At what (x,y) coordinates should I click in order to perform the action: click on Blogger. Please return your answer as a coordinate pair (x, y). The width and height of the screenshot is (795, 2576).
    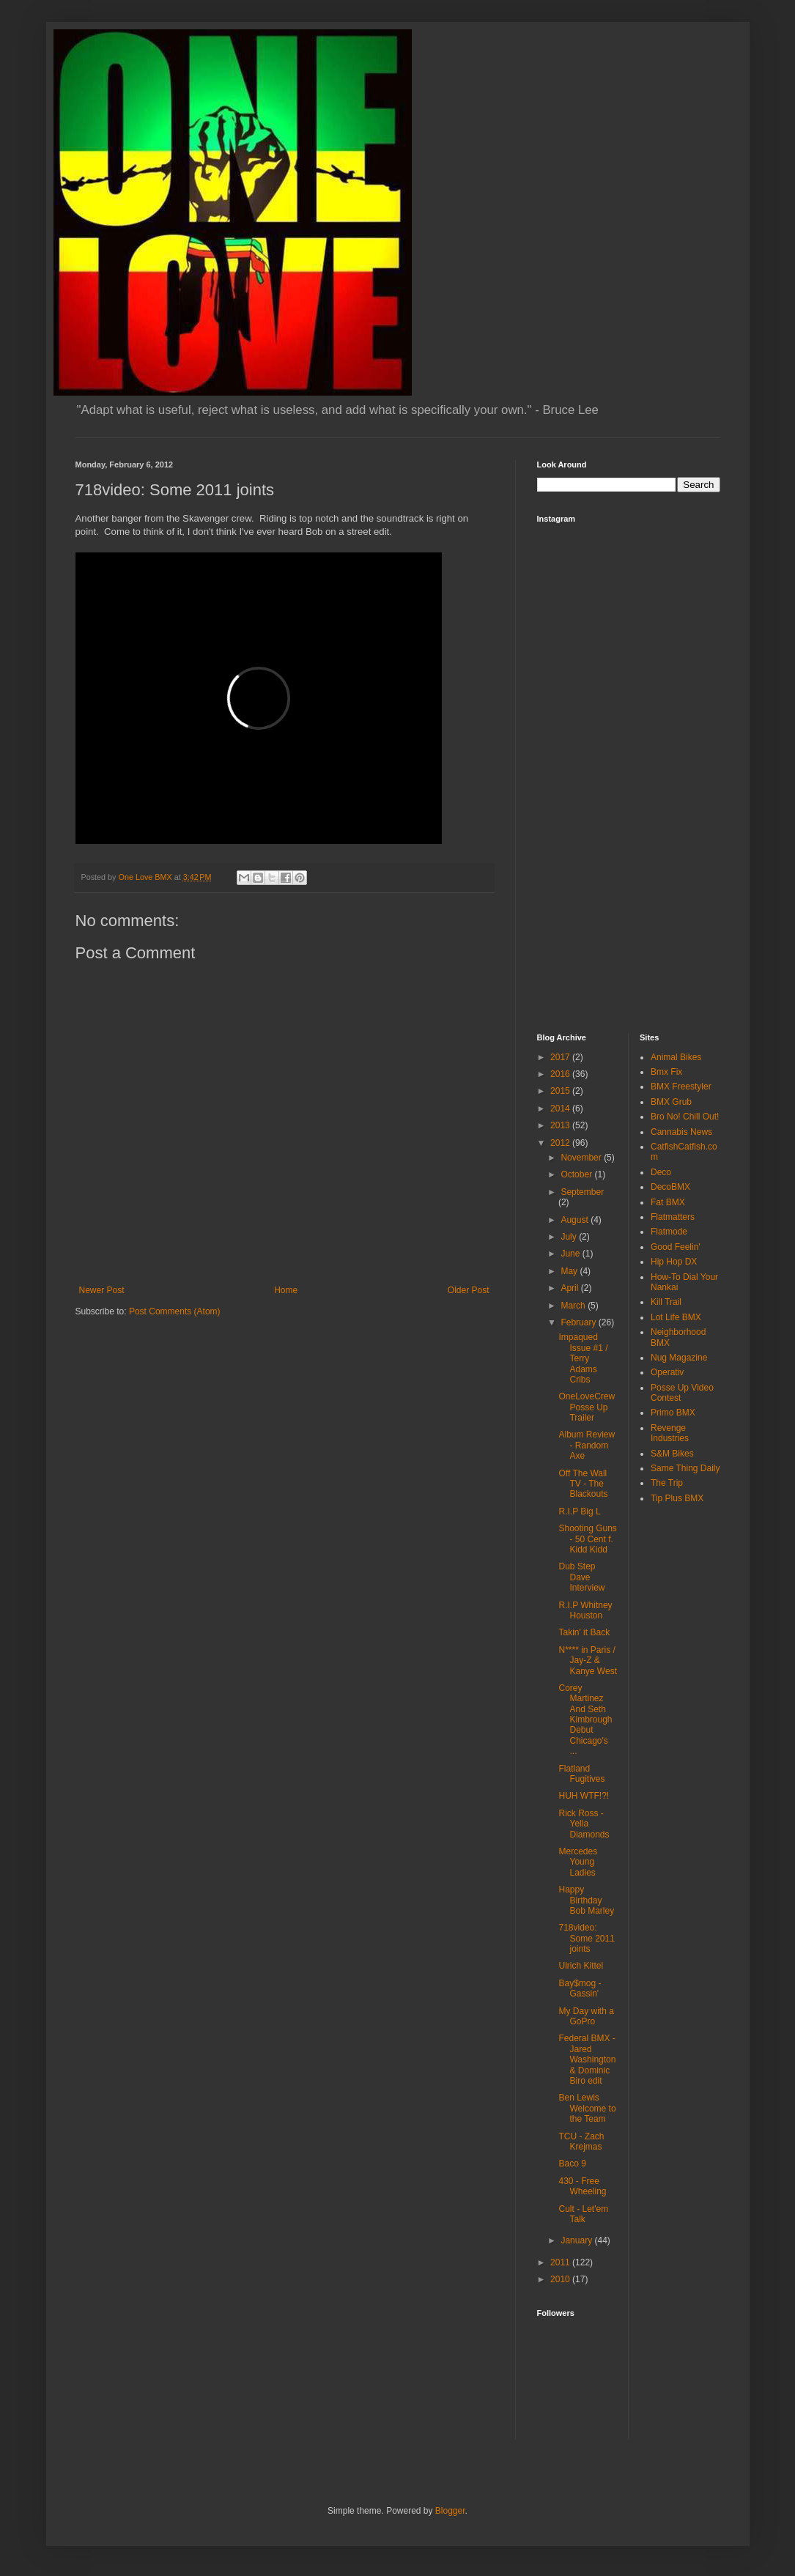
    Looking at the image, I should click on (450, 2511).